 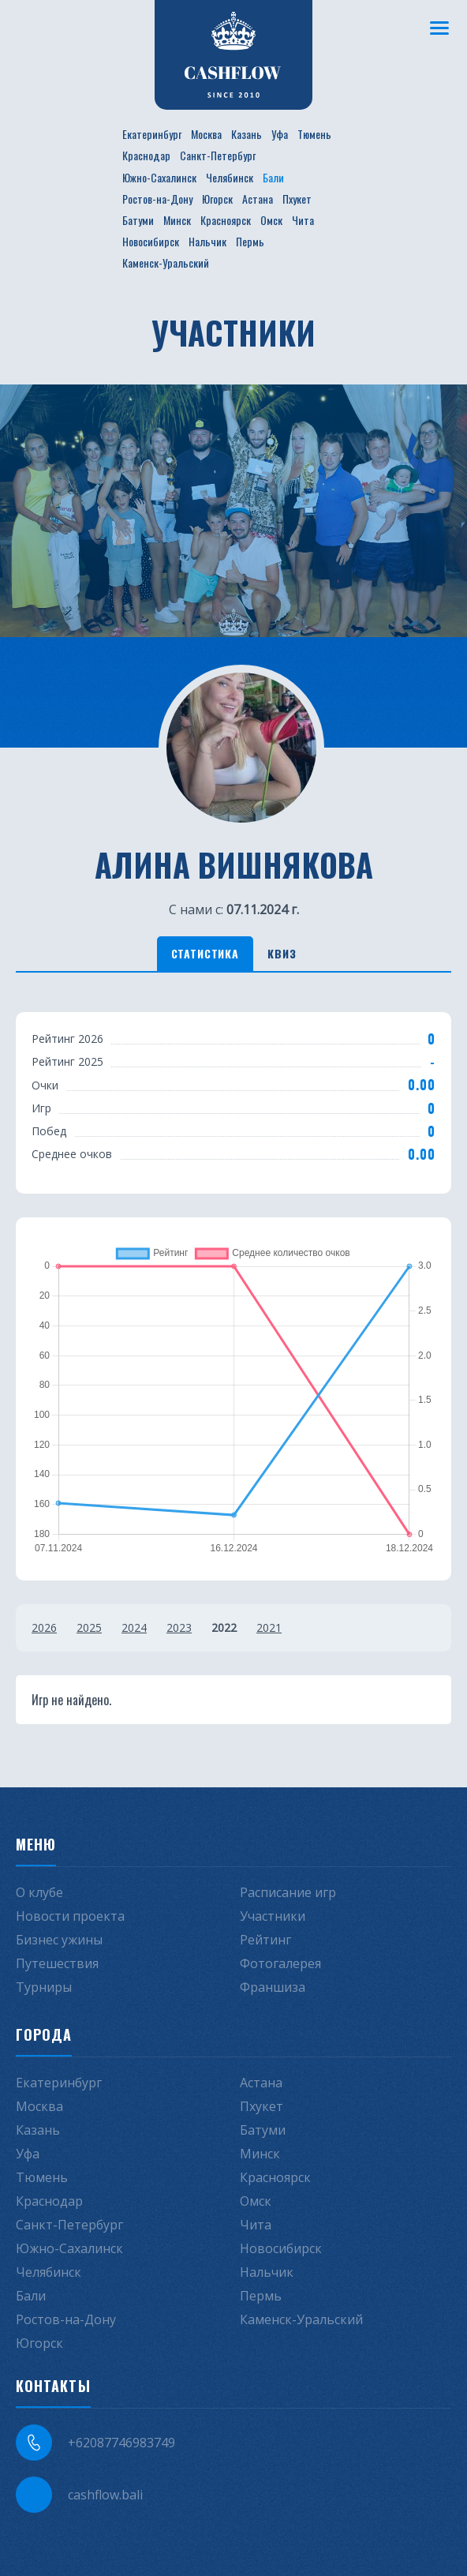 What do you see at coordinates (225, 220) in the screenshot?
I see `Красноярск` at bounding box center [225, 220].